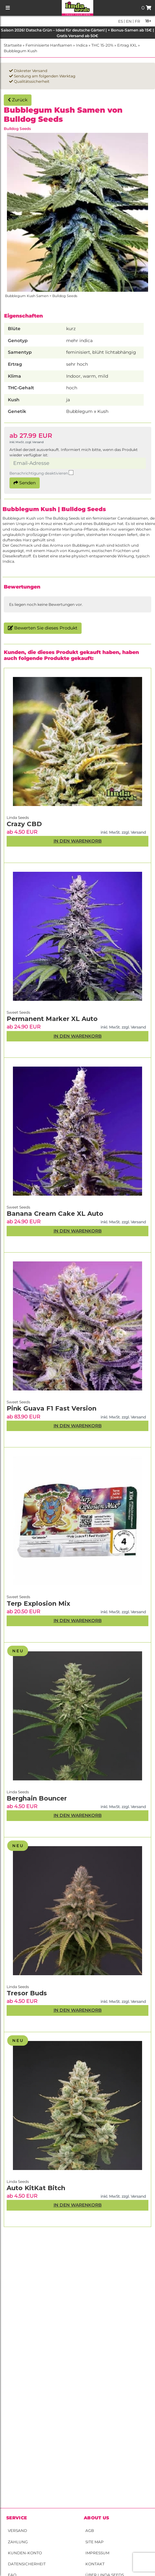 The image size is (155, 2576). Describe the element at coordinates (120, 21) in the screenshot. I see `es` at that location.